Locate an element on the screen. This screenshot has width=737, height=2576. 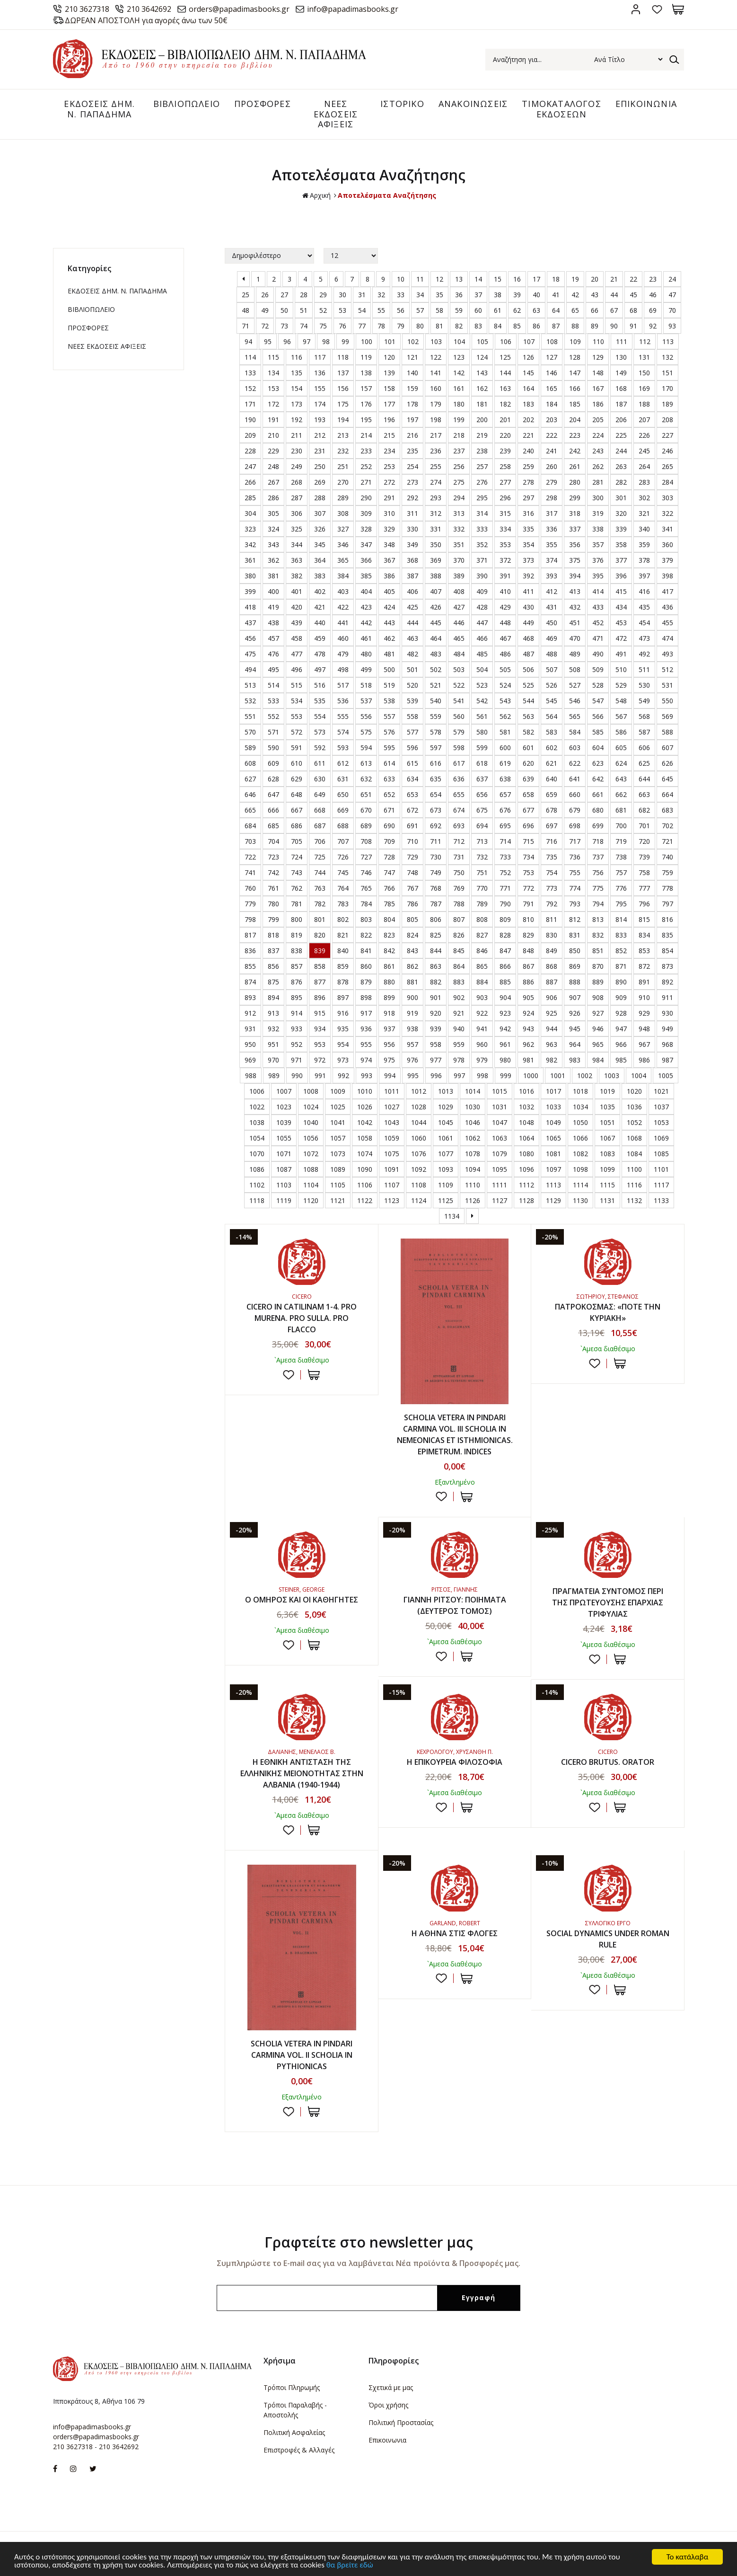
Τρόποι Παραλαβής - Αποστολής is located at coordinates (295, 2409).